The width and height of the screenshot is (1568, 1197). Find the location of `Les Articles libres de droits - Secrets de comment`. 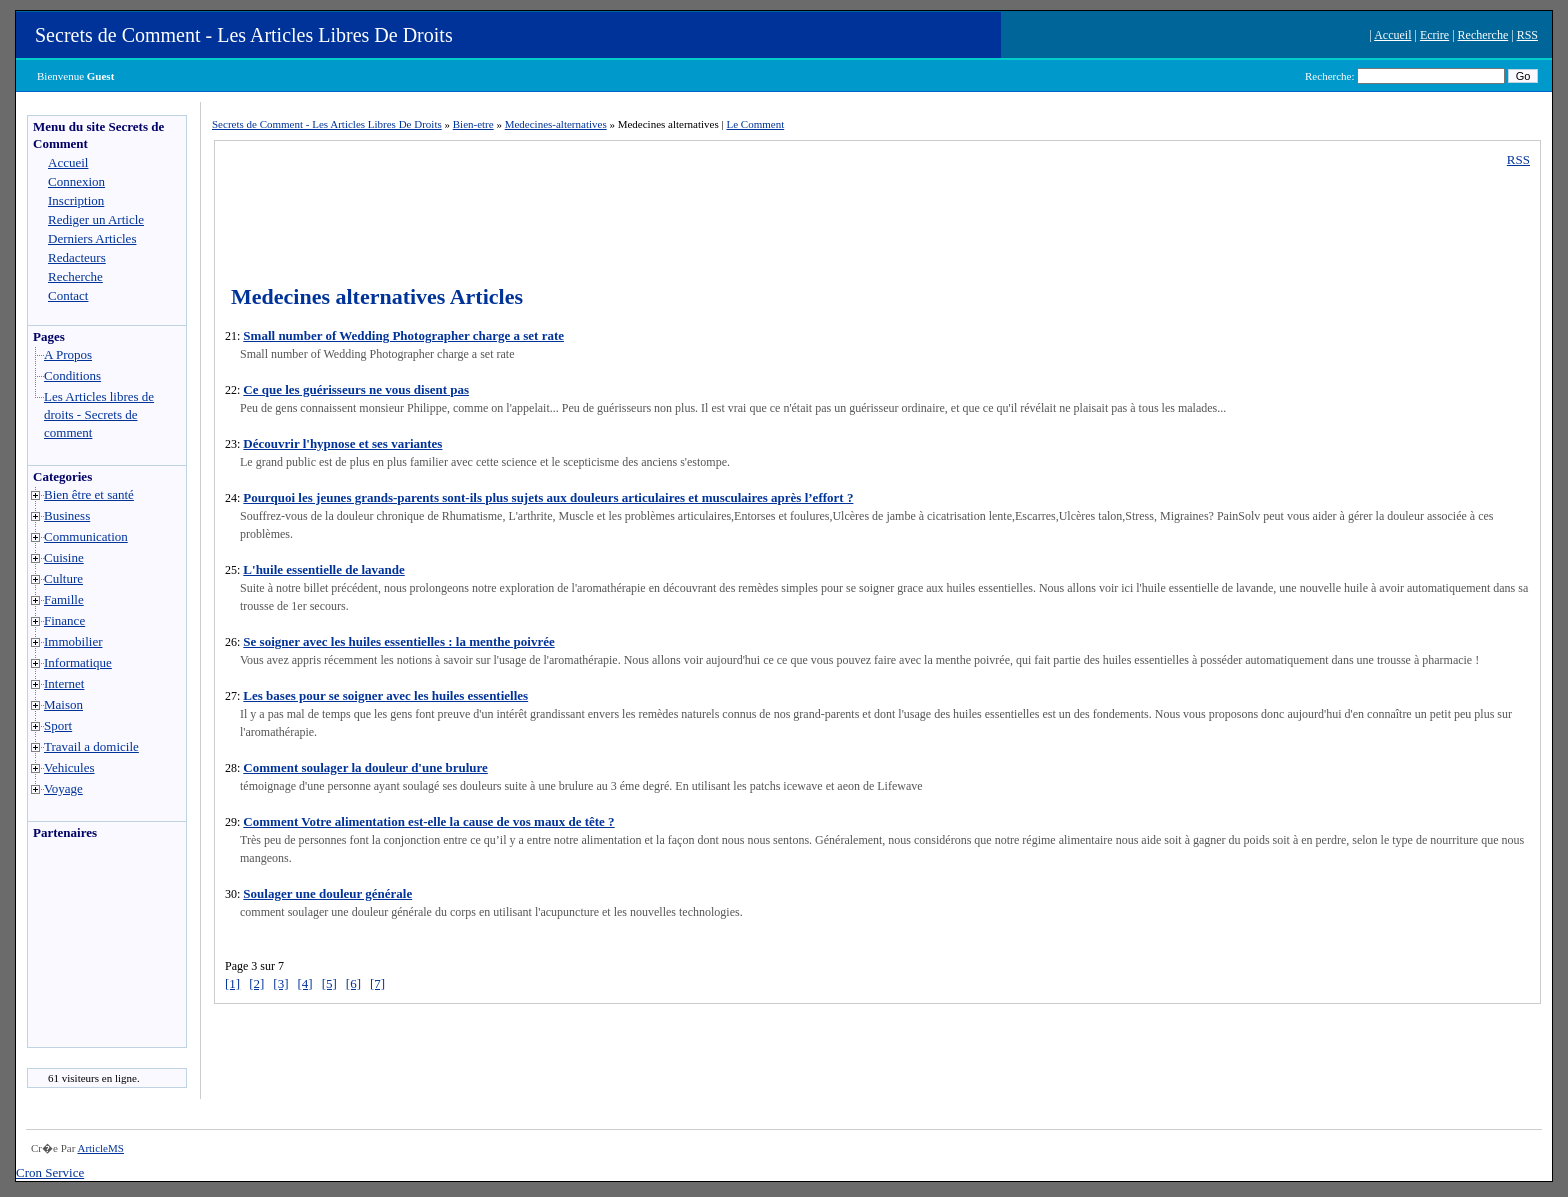

Les Articles libres de droits - Secrets de comment is located at coordinates (99, 414).